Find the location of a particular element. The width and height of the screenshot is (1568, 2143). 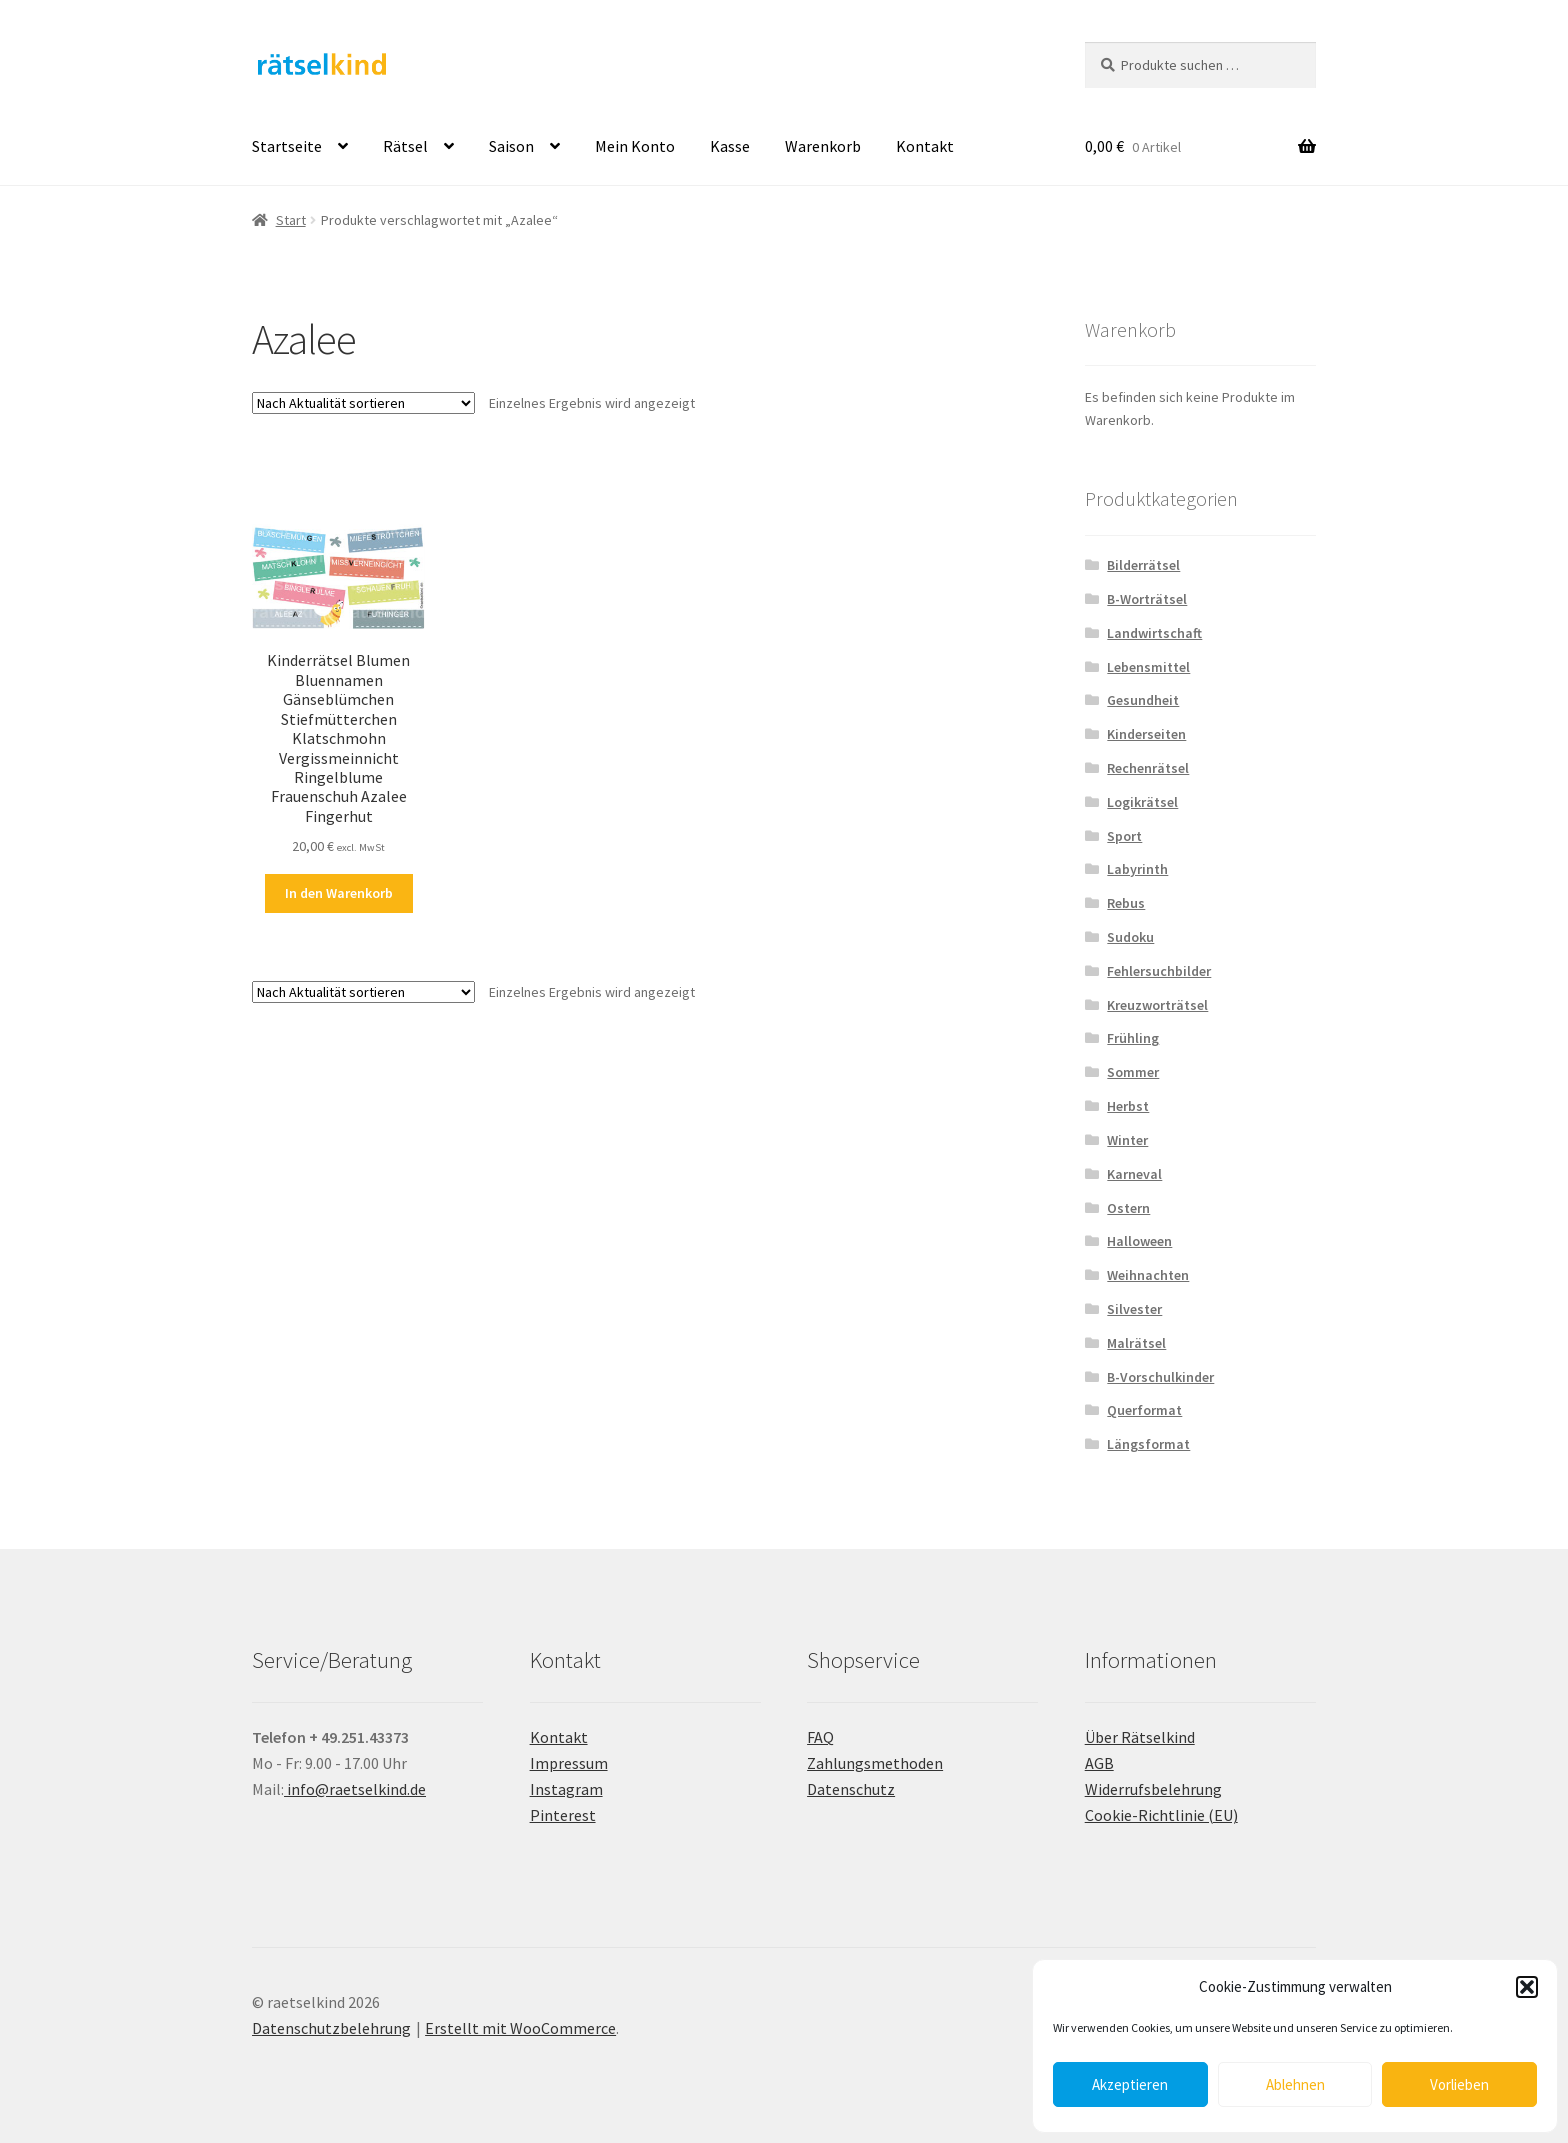

Malrätsel is located at coordinates (1136, 1343).